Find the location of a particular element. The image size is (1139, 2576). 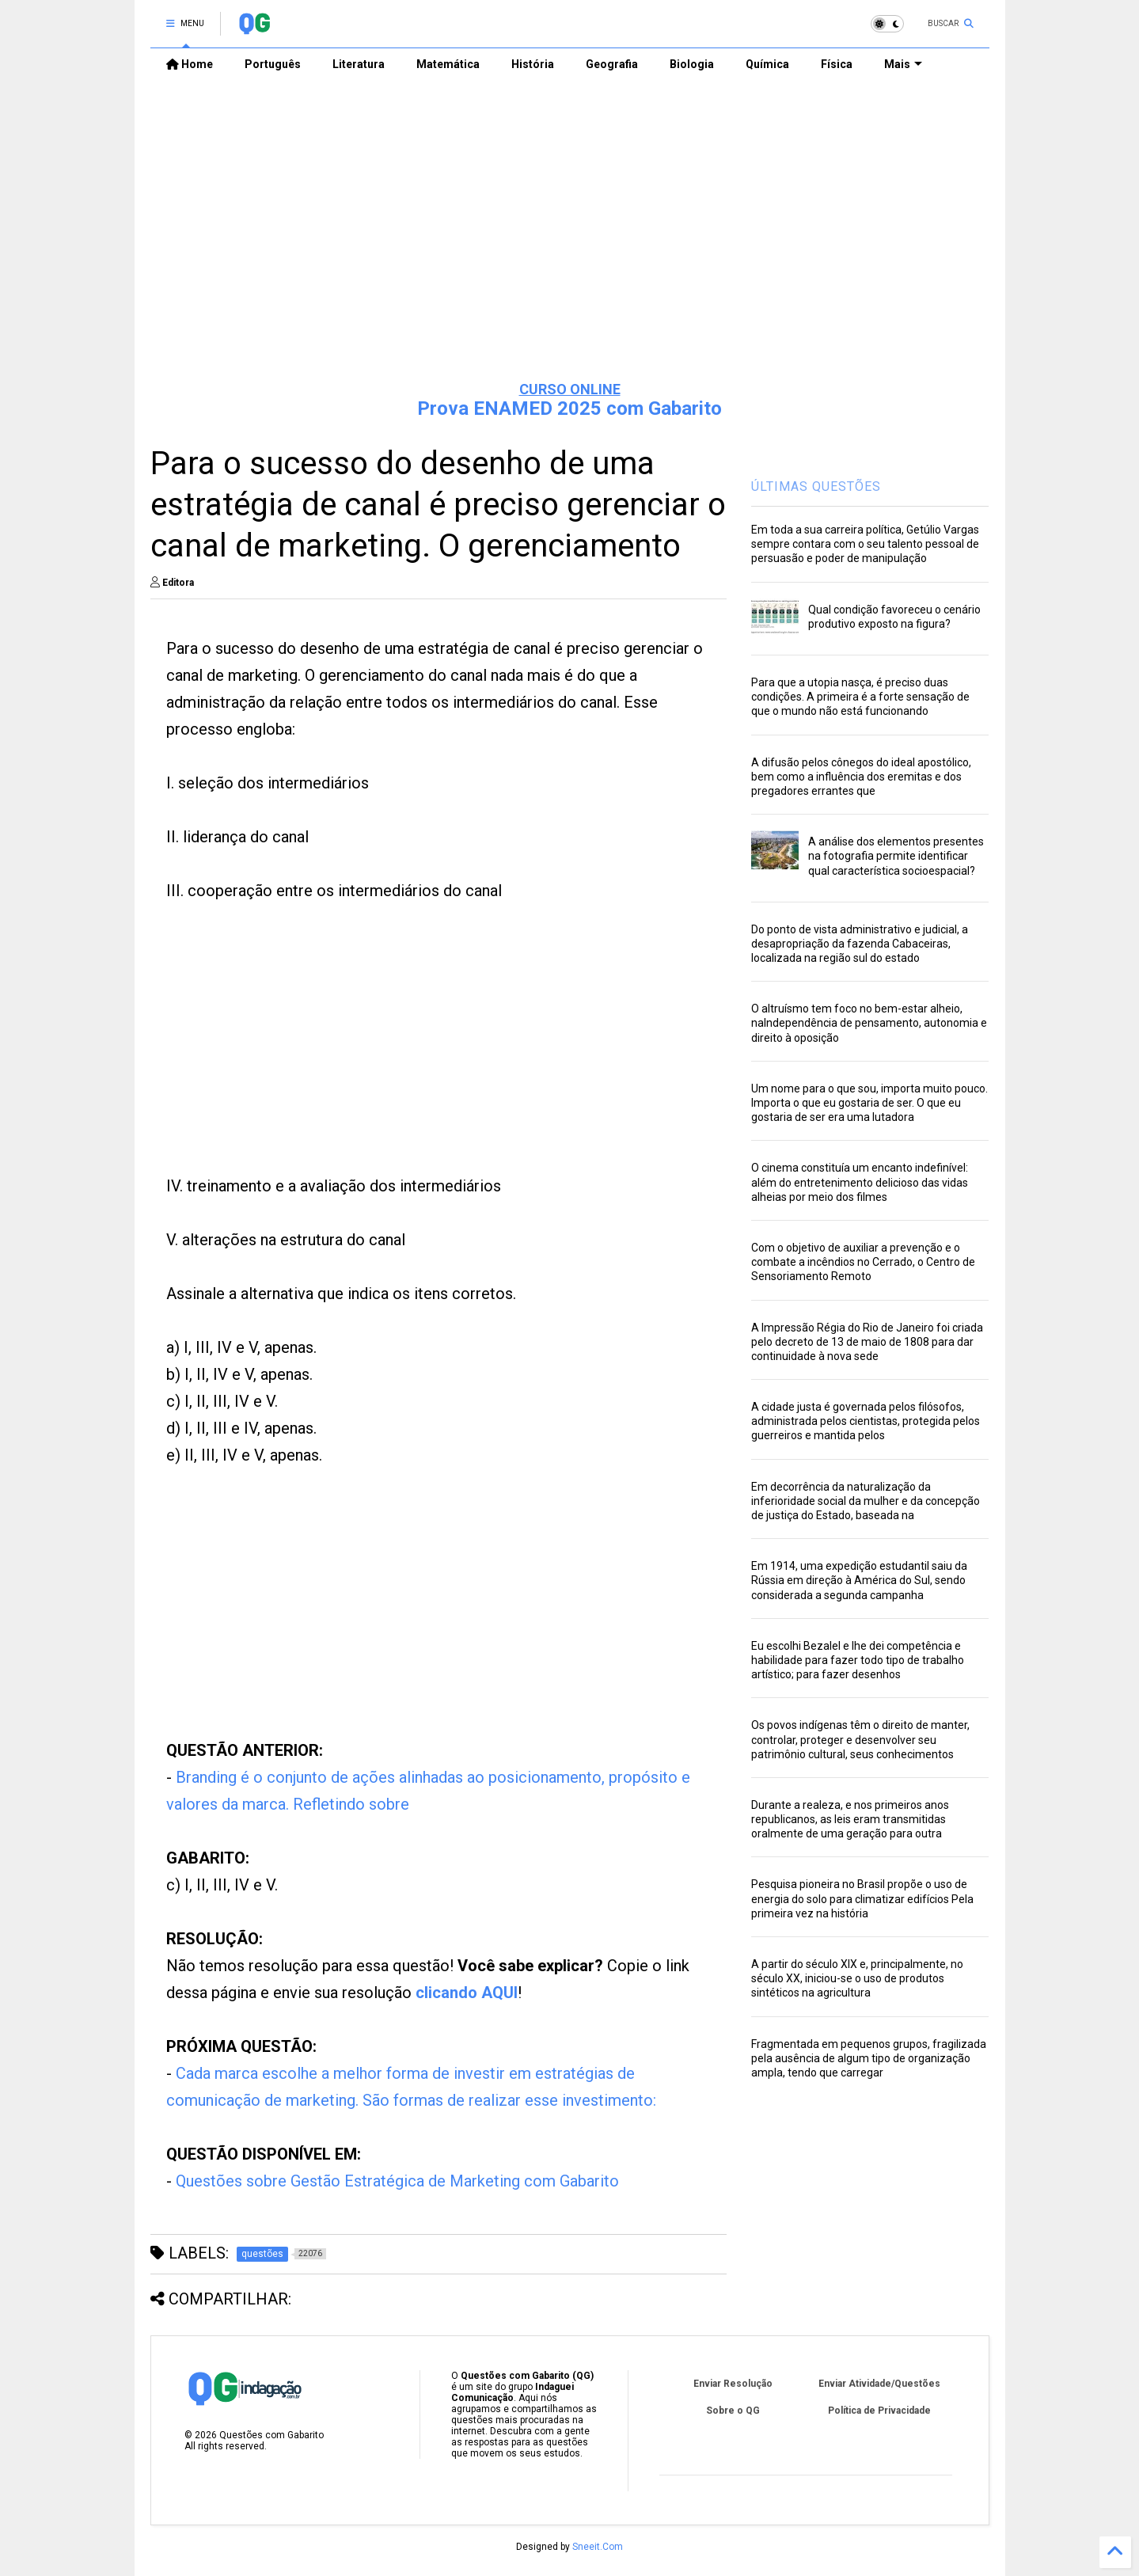

ÚLTIMAS QUESTÕES is located at coordinates (816, 486).